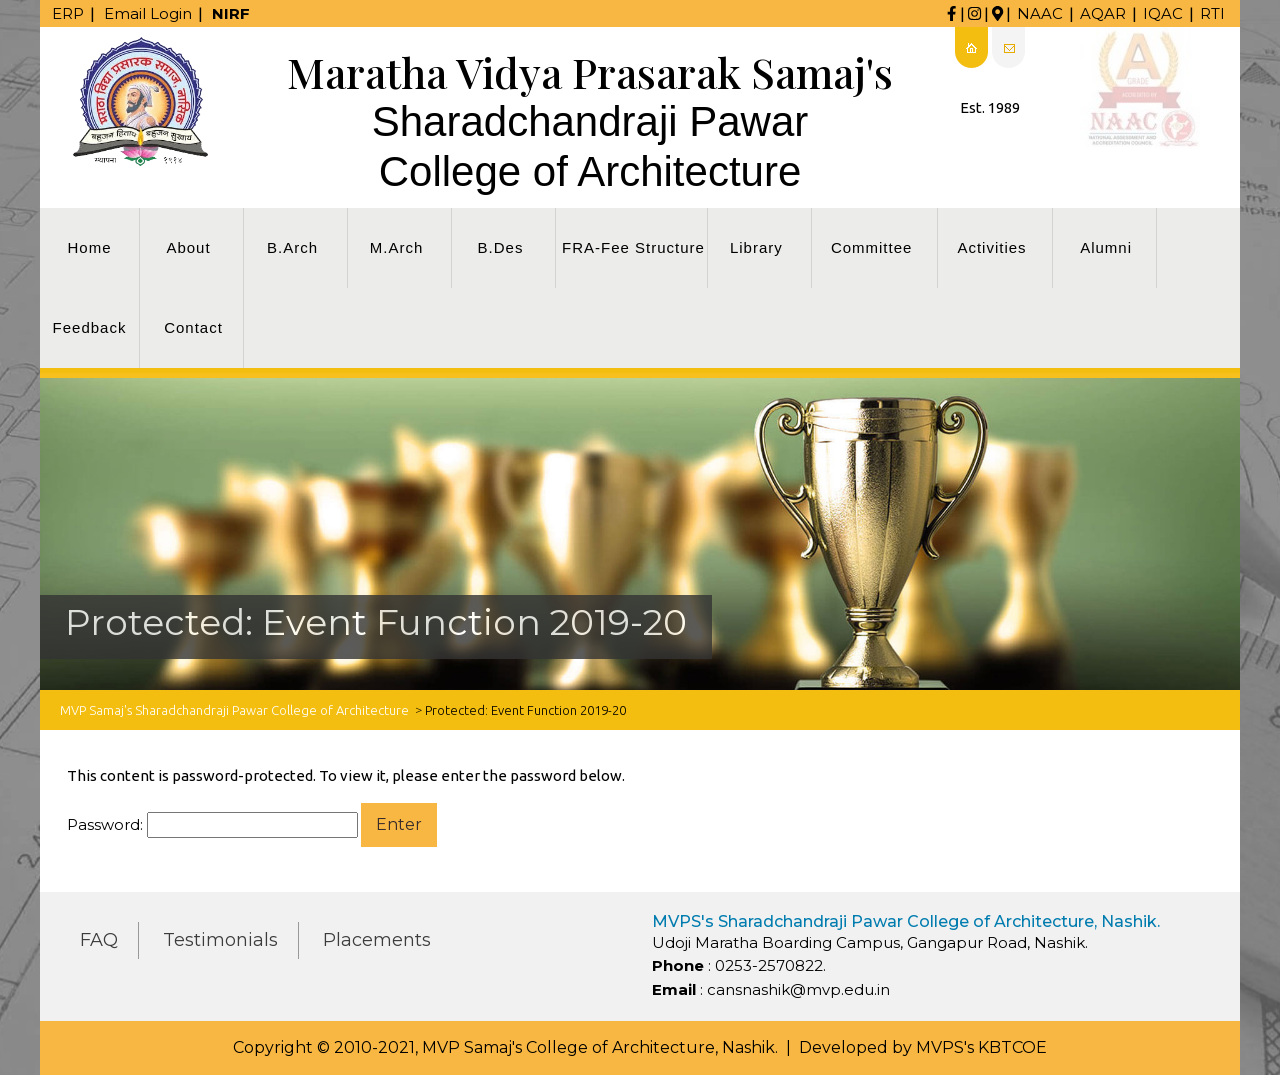  I want to click on Email Login, so click(148, 13).